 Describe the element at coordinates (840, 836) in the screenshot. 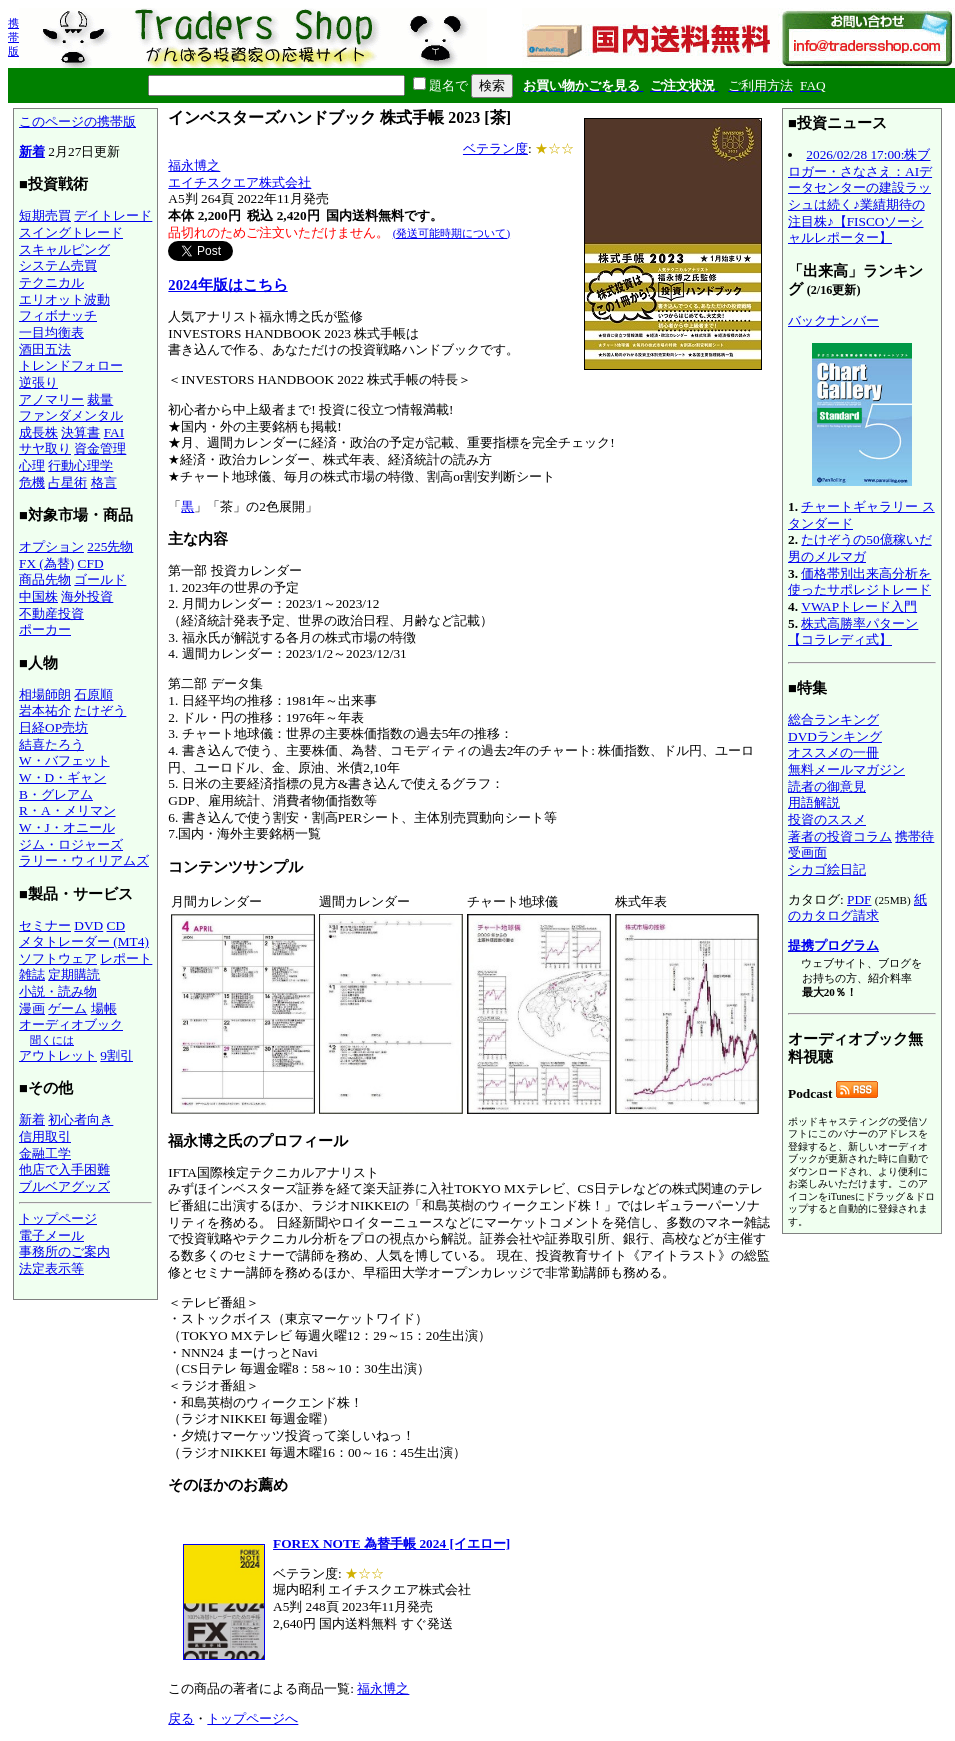

I see `著者の投資コラム` at that location.